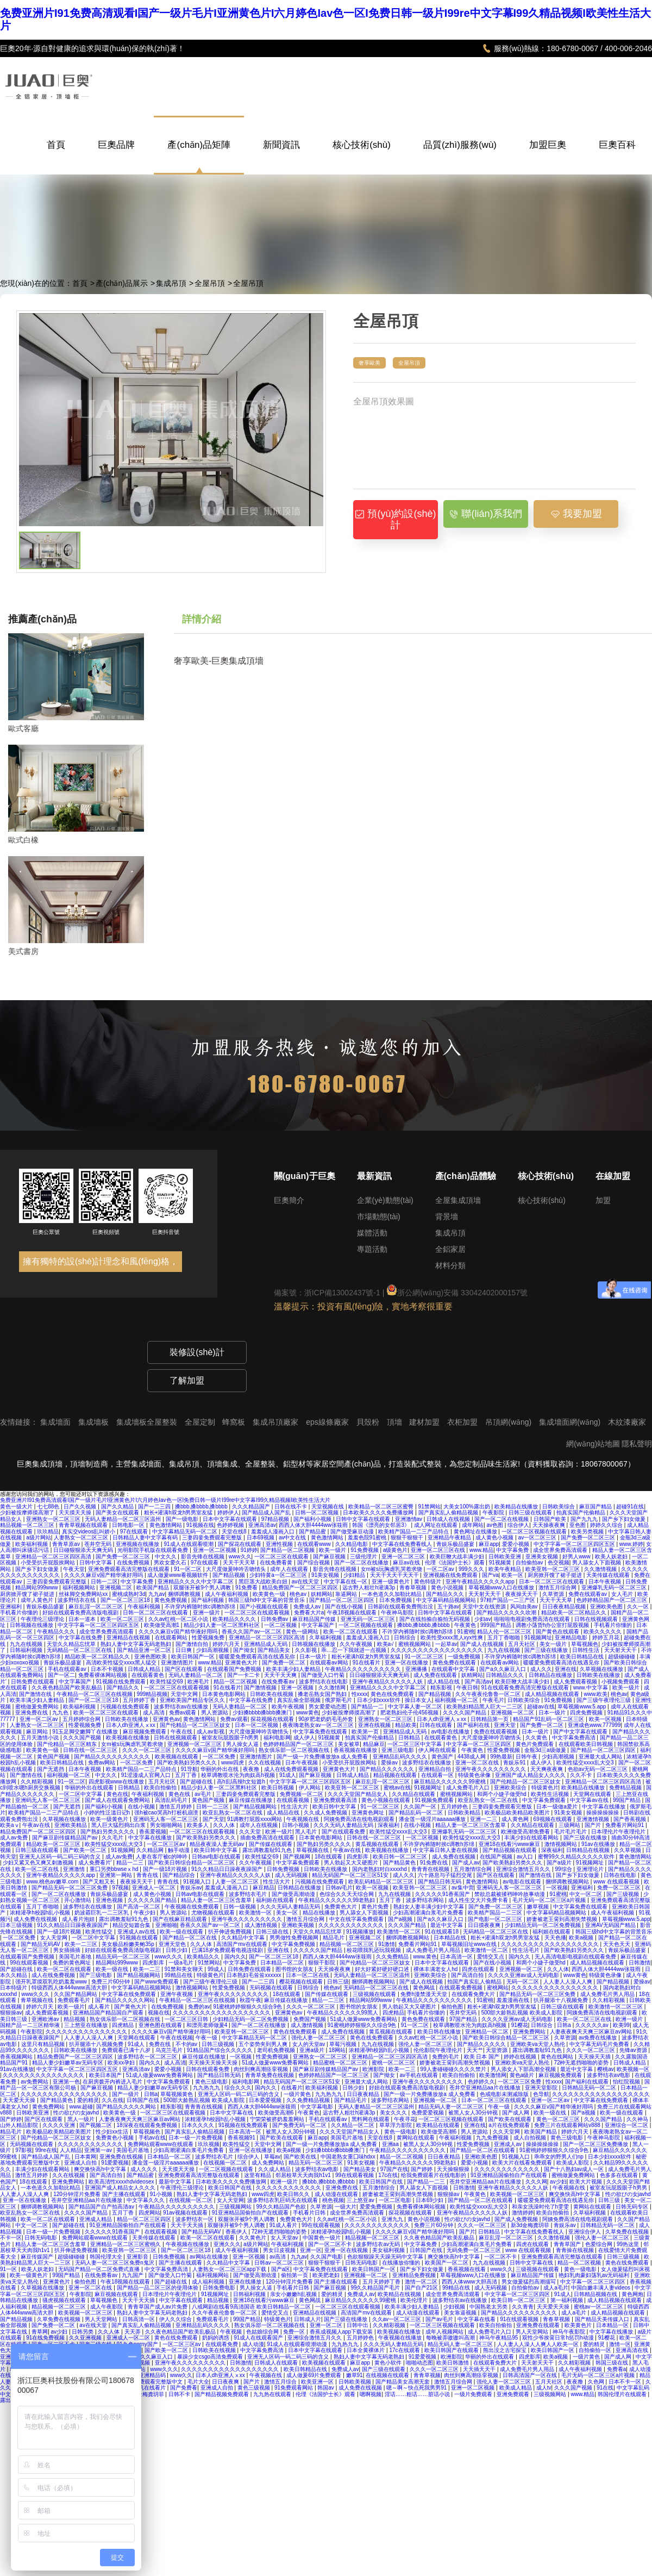 This screenshot has width=652, height=2576. I want to click on 熊出没之古宅探宝, so click(505, 2350).